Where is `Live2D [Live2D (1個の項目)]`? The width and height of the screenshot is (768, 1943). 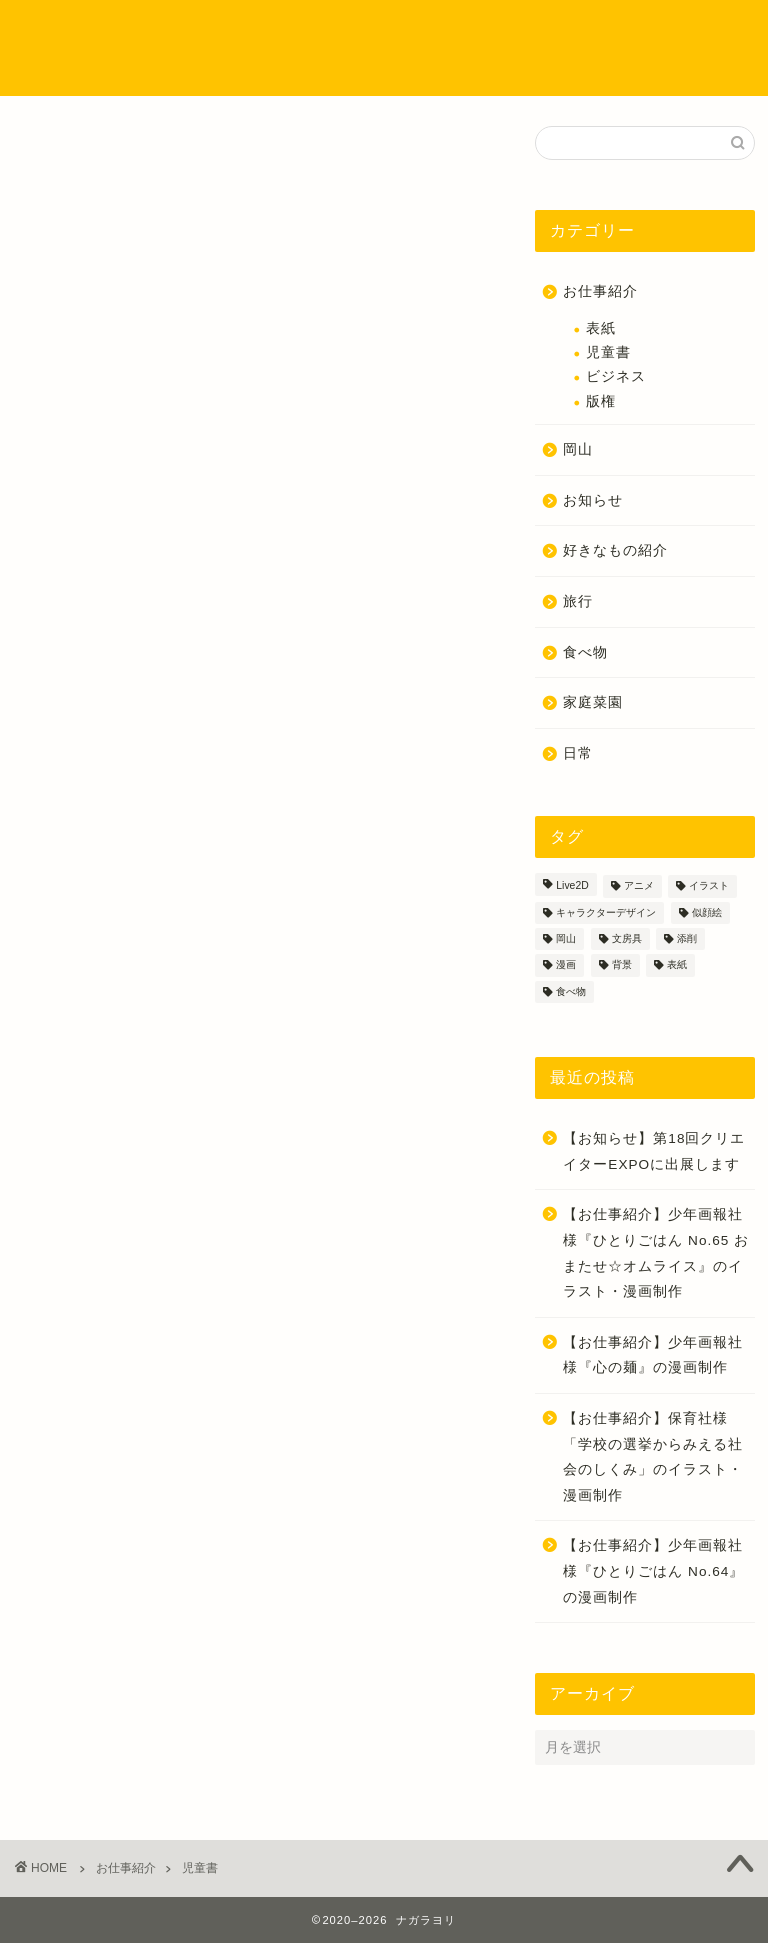
Live2D [Live2D (1個の項目)] is located at coordinates (572, 886).